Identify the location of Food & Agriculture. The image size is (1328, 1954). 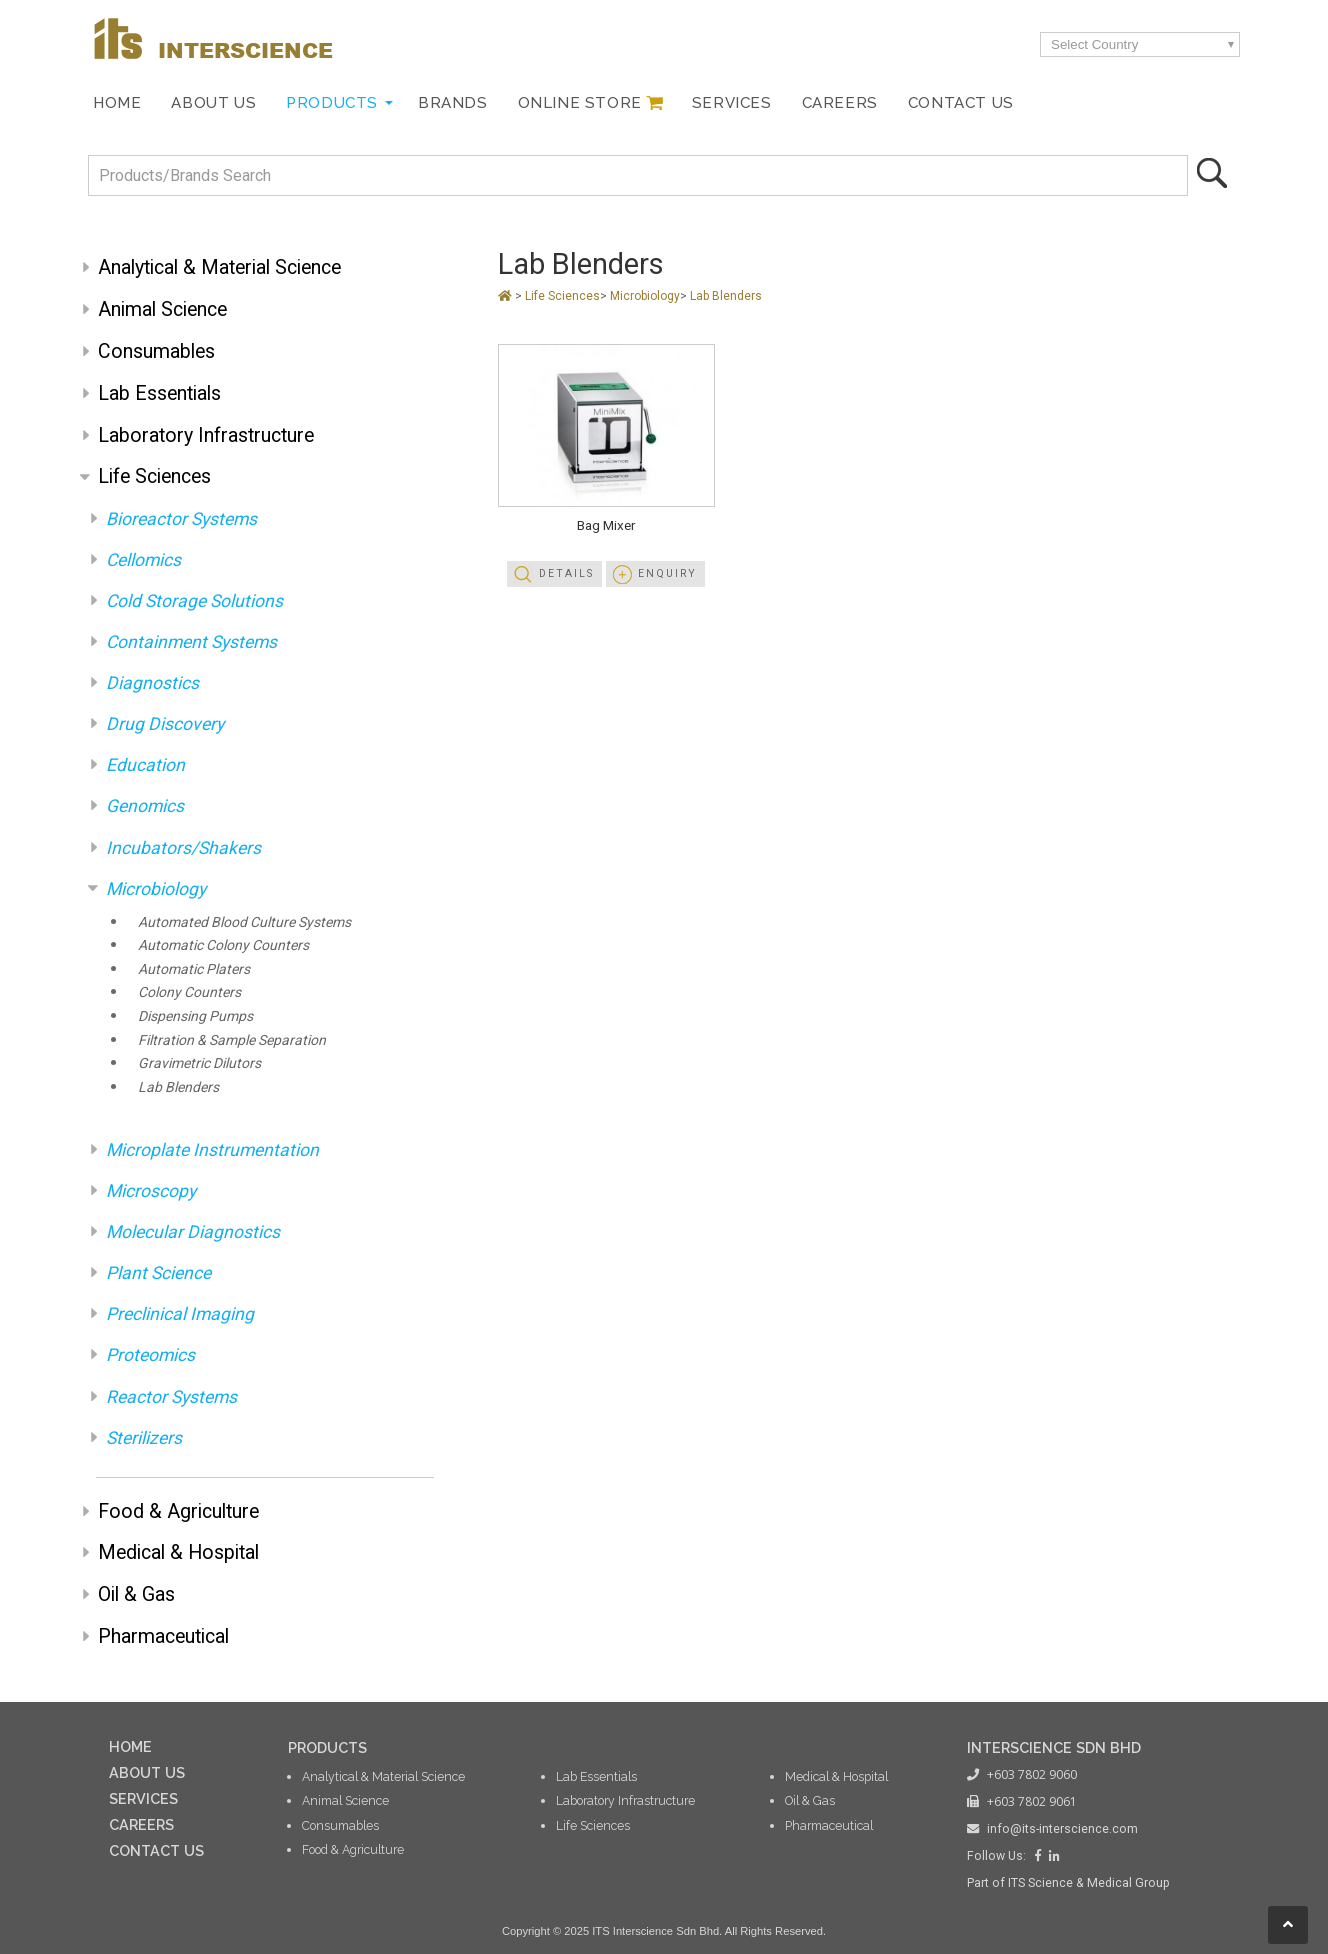
(178, 1511).